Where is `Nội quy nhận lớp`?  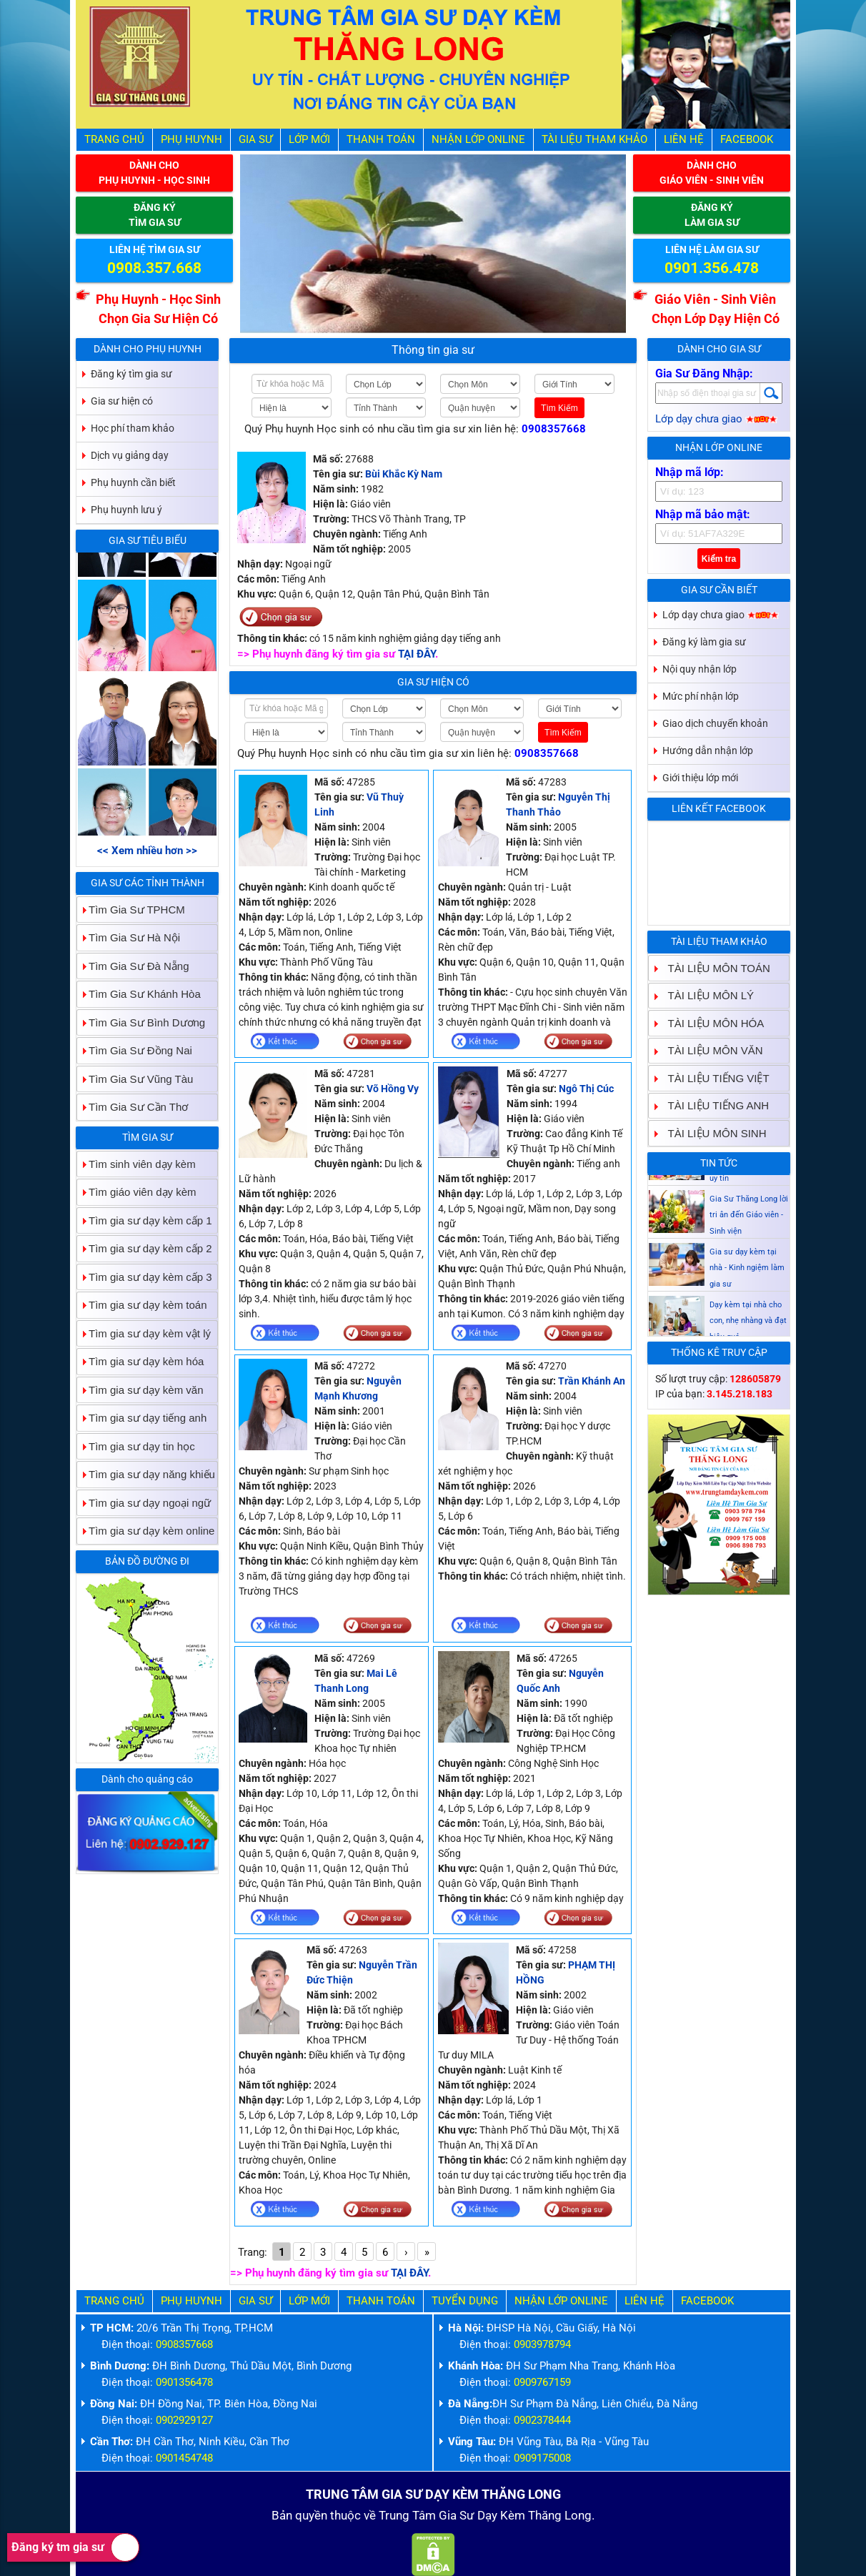
Nội quy nhận lớp is located at coordinates (699, 669).